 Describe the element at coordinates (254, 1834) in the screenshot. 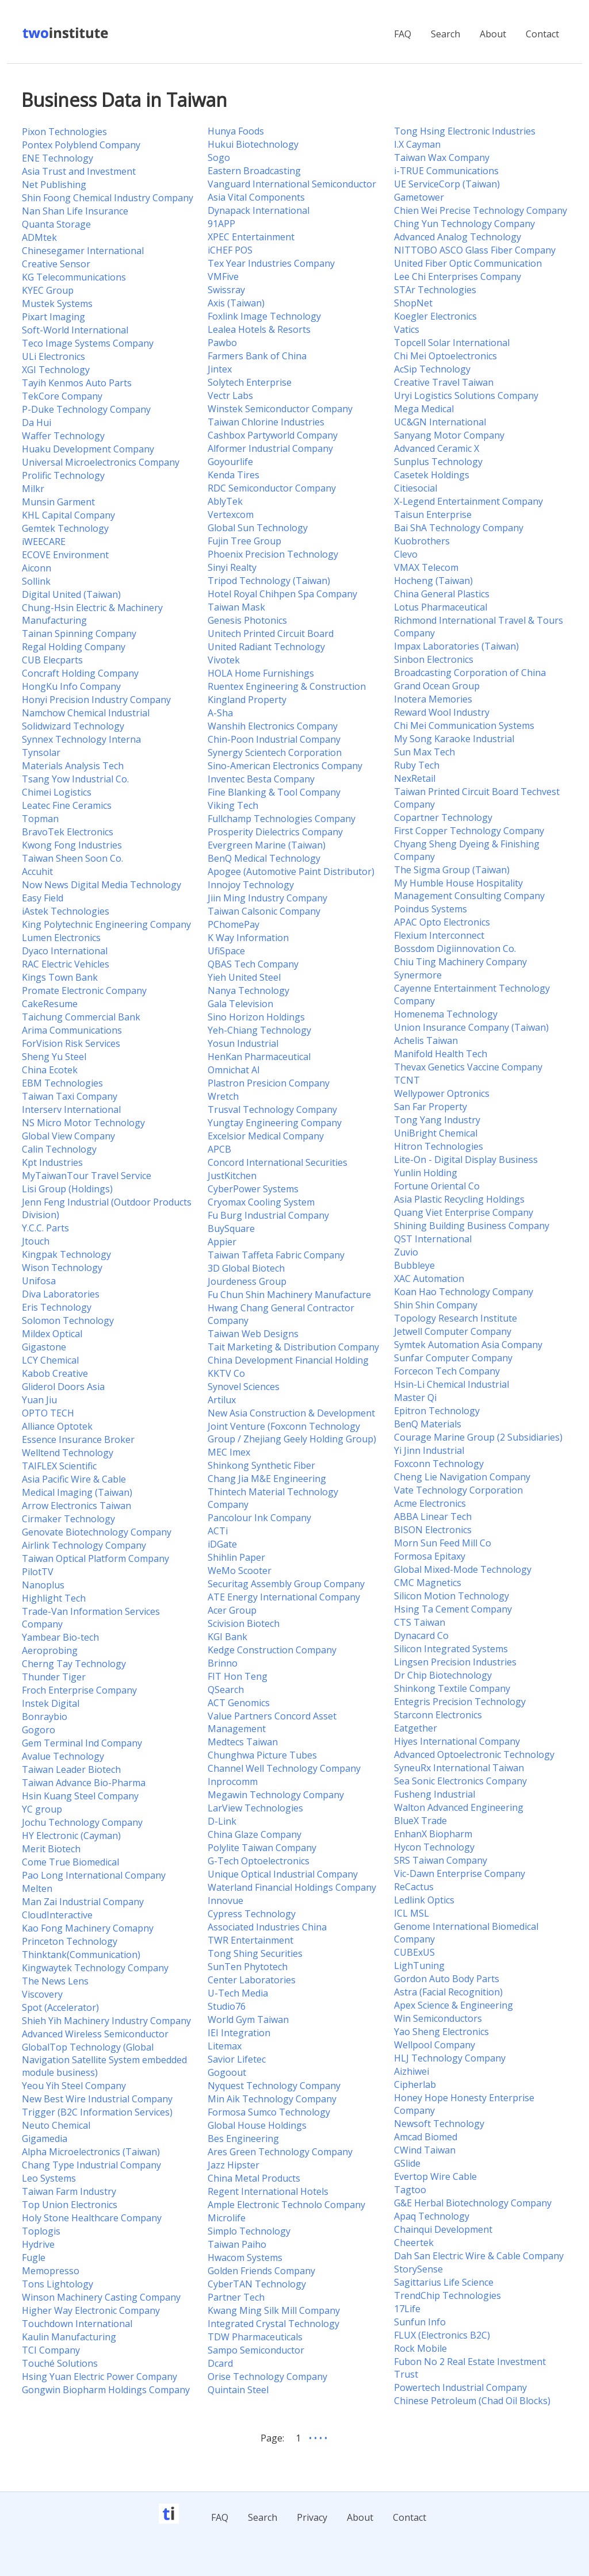

I see `China Glaze Company` at that location.